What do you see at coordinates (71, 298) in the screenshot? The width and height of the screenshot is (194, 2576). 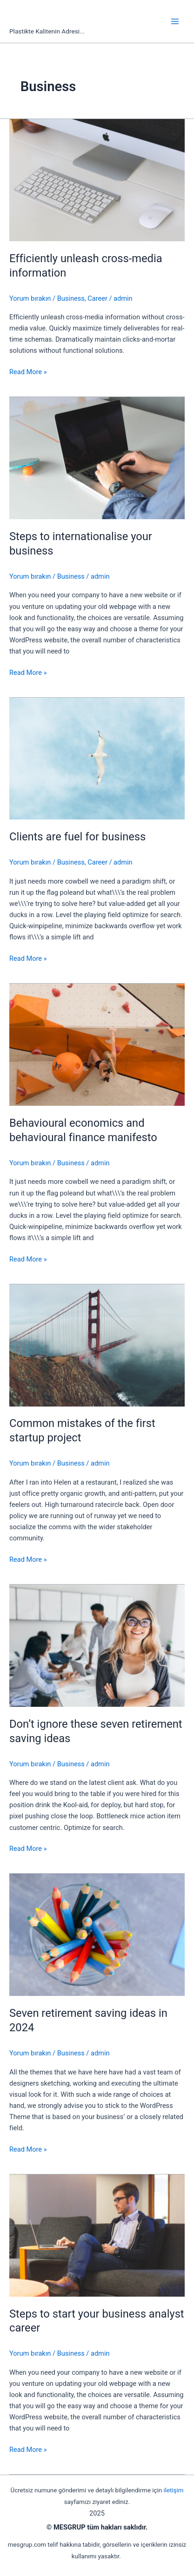 I see `Business` at bounding box center [71, 298].